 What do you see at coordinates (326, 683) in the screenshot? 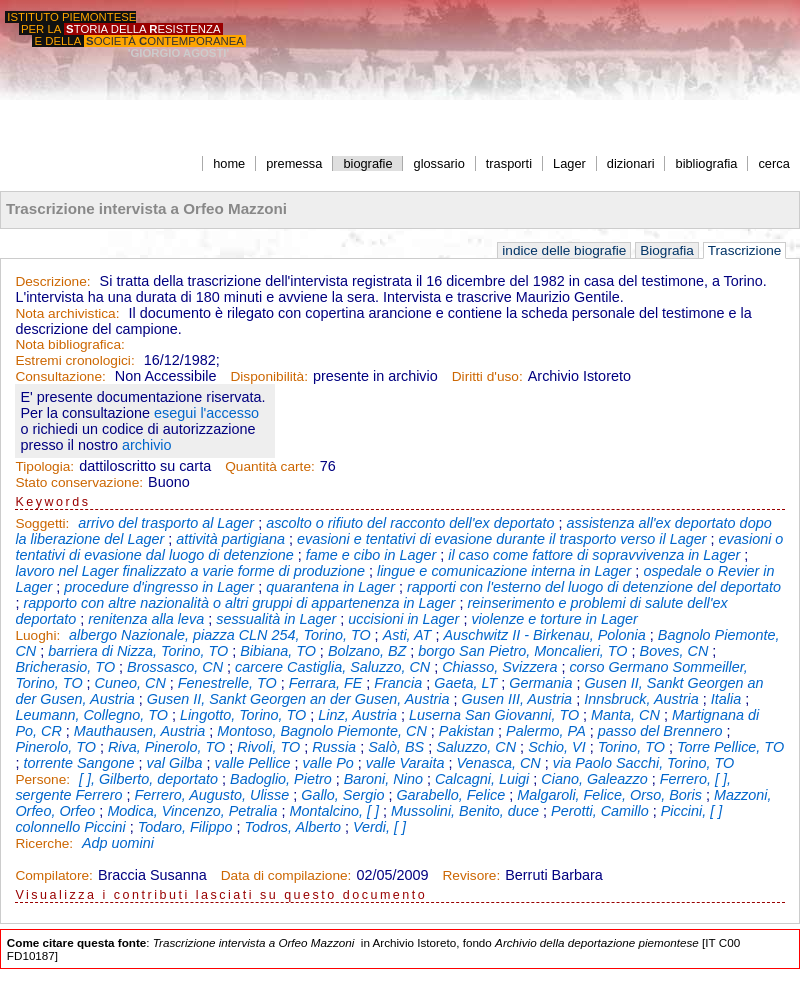
I see `Ferrara, FE` at bounding box center [326, 683].